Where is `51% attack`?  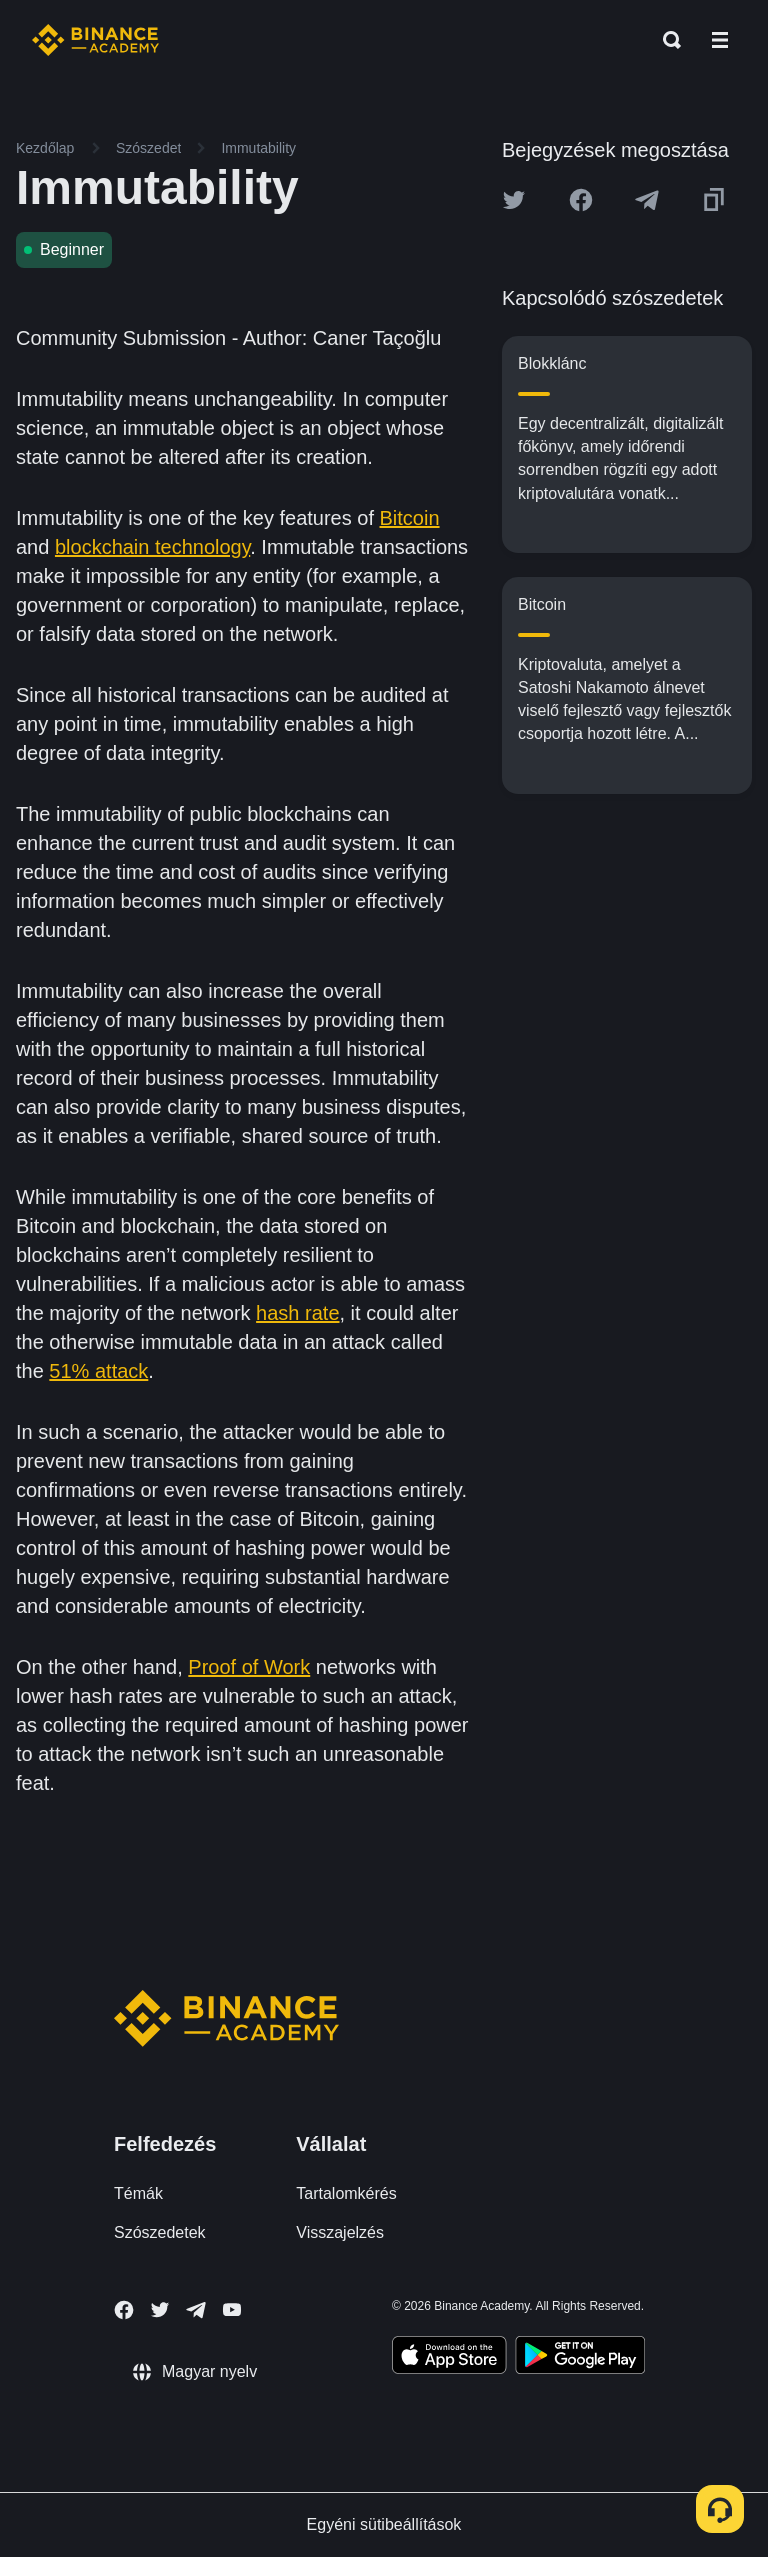 51% attack is located at coordinates (98, 1371).